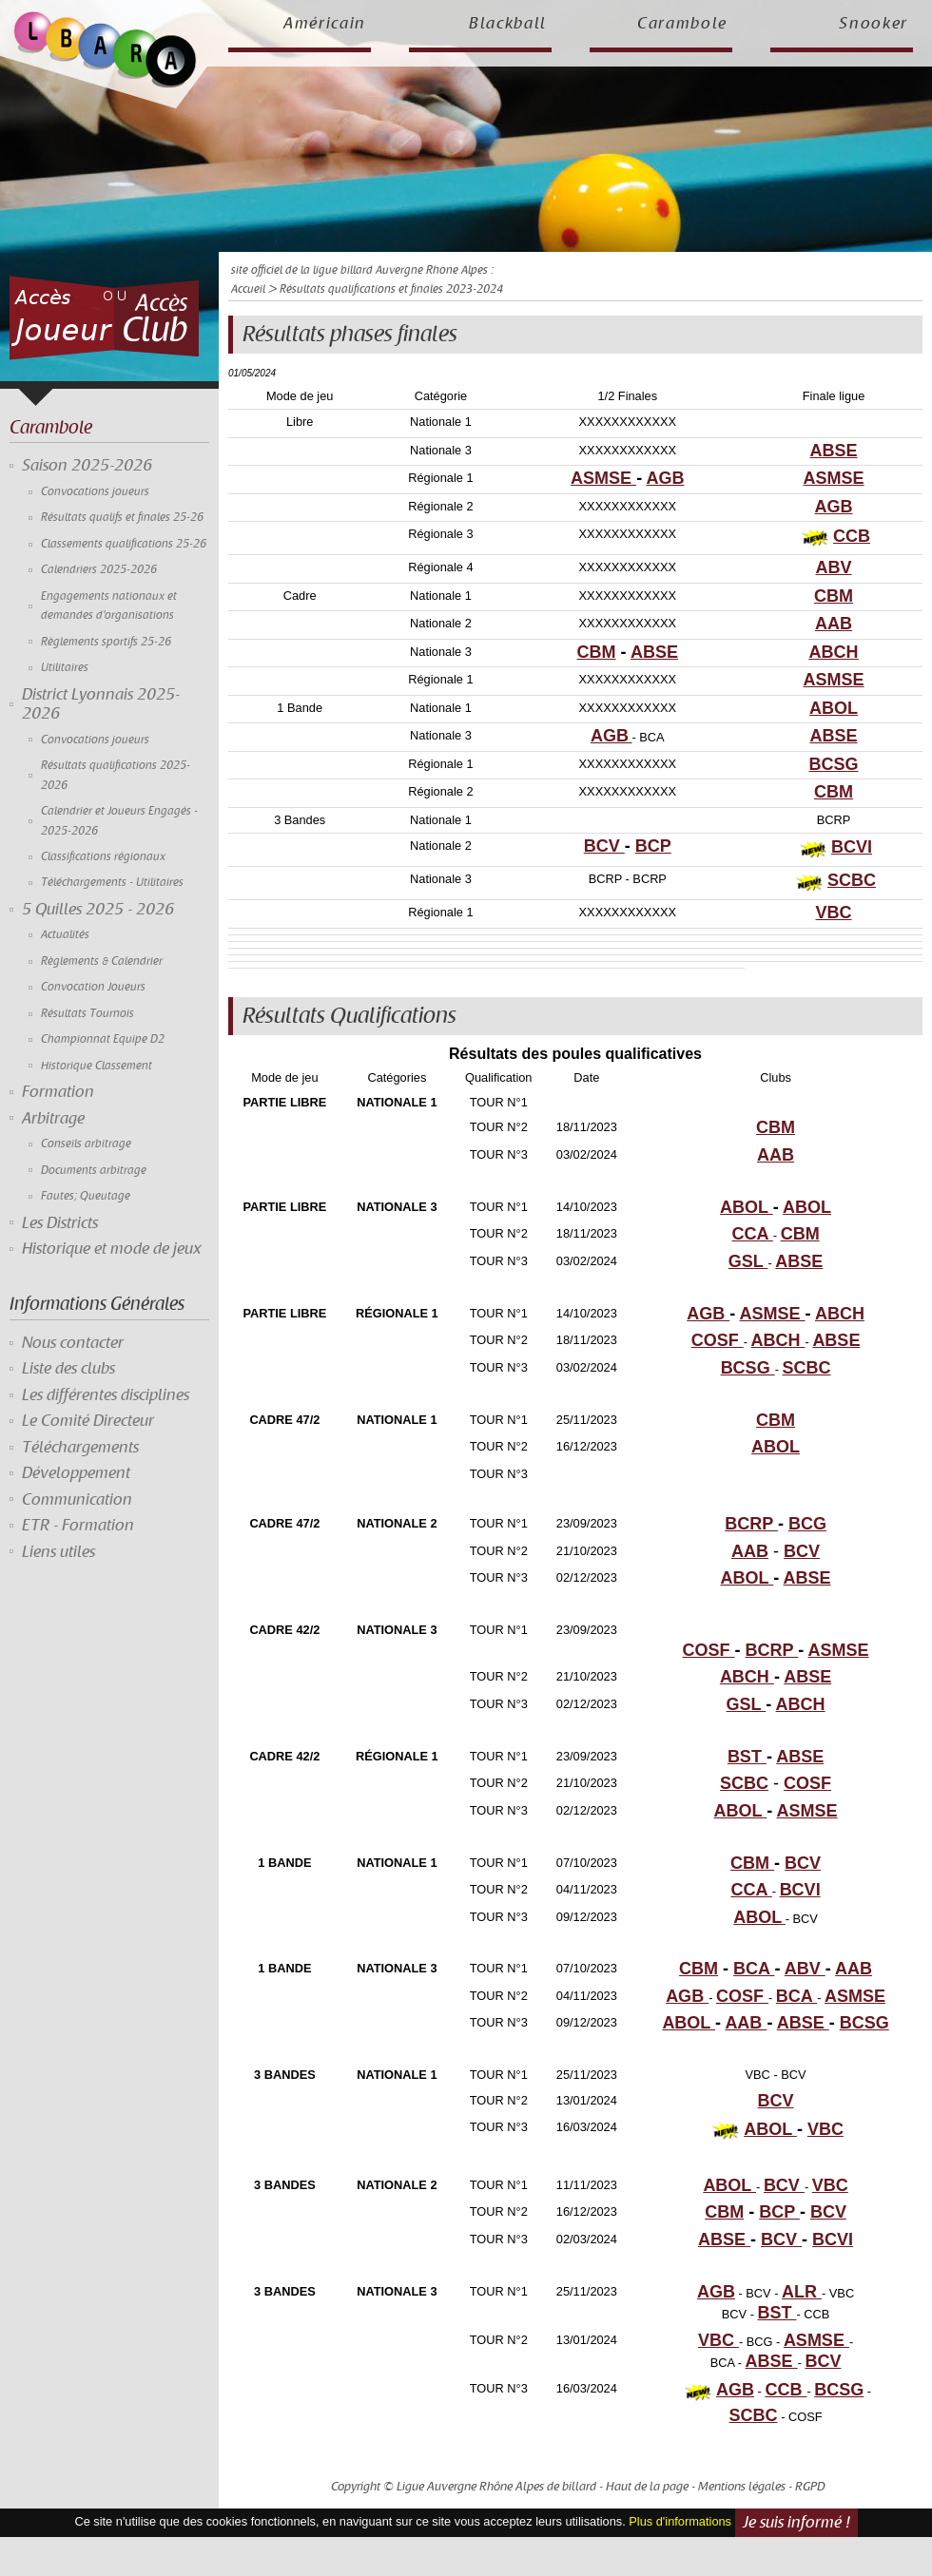 The width and height of the screenshot is (932, 2576). Describe the element at coordinates (58, 1092) in the screenshot. I see `Formation` at that location.